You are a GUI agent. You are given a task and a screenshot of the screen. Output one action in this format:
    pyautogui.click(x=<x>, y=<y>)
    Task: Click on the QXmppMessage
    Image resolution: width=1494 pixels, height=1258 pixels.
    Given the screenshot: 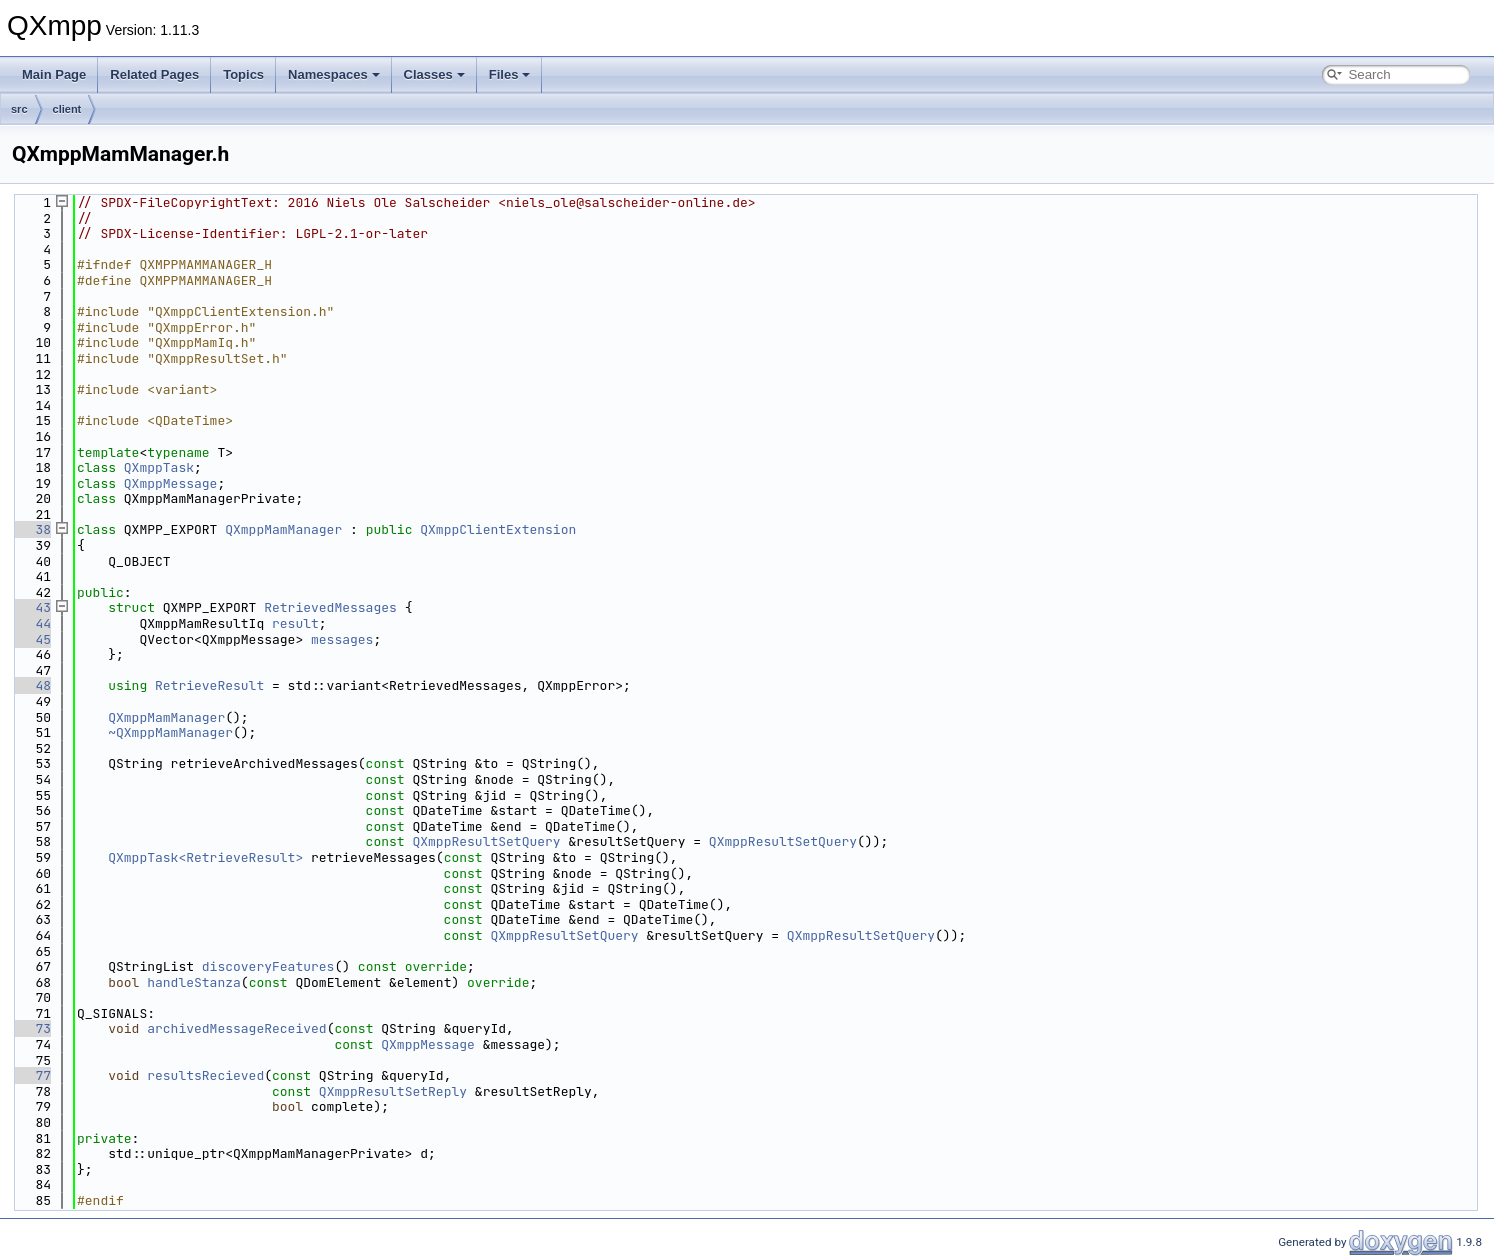 What is the action you would take?
    pyautogui.click(x=171, y=483)
    